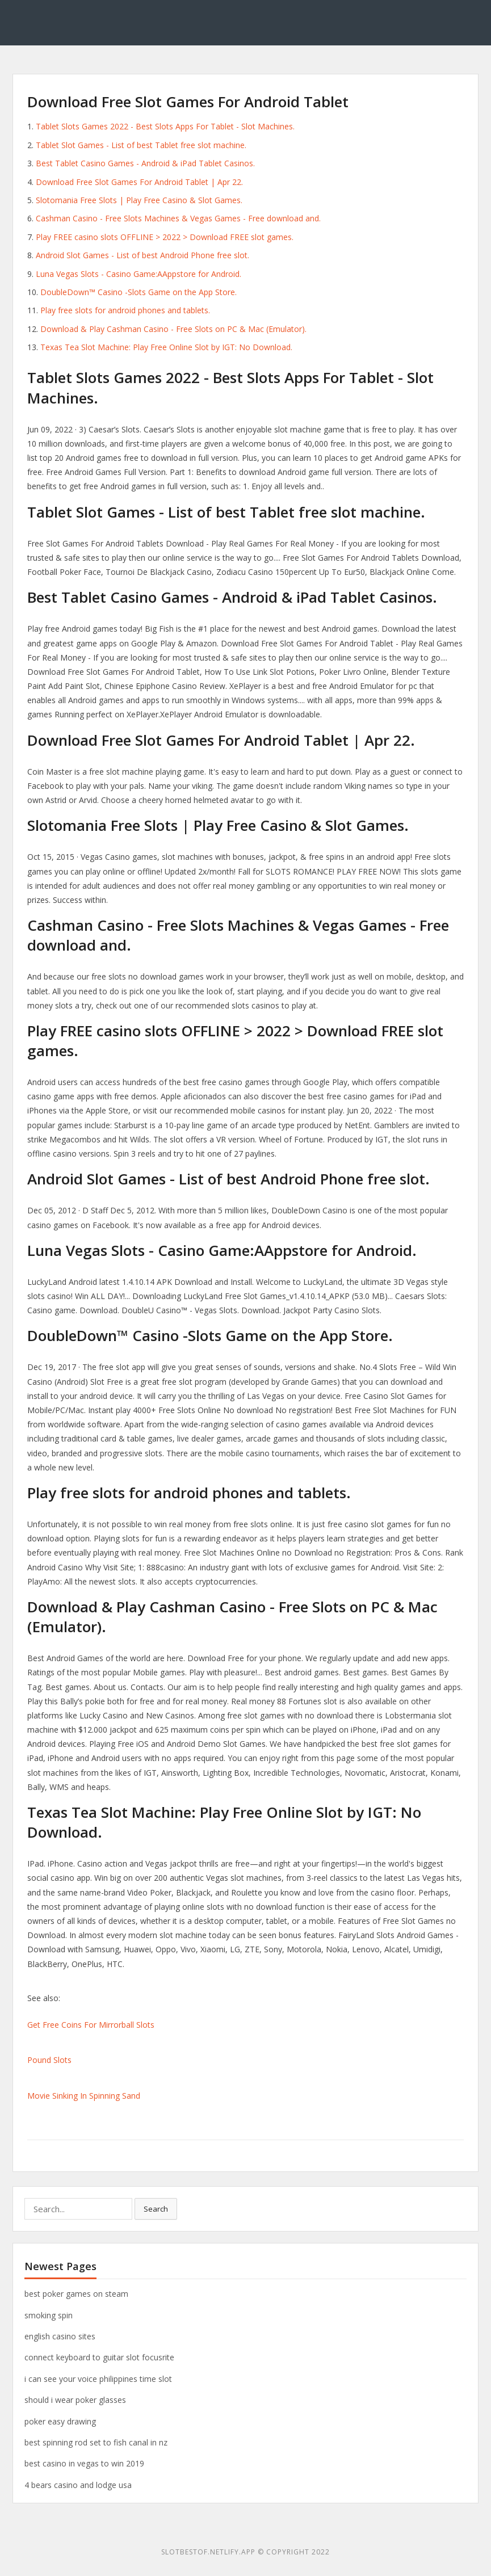  What do you see at coordinates (138, 292) in the screenshot?
I see `‎DoubleDown™ Casino -Slots Game on the App Store.` at bounding box center [138, 292].